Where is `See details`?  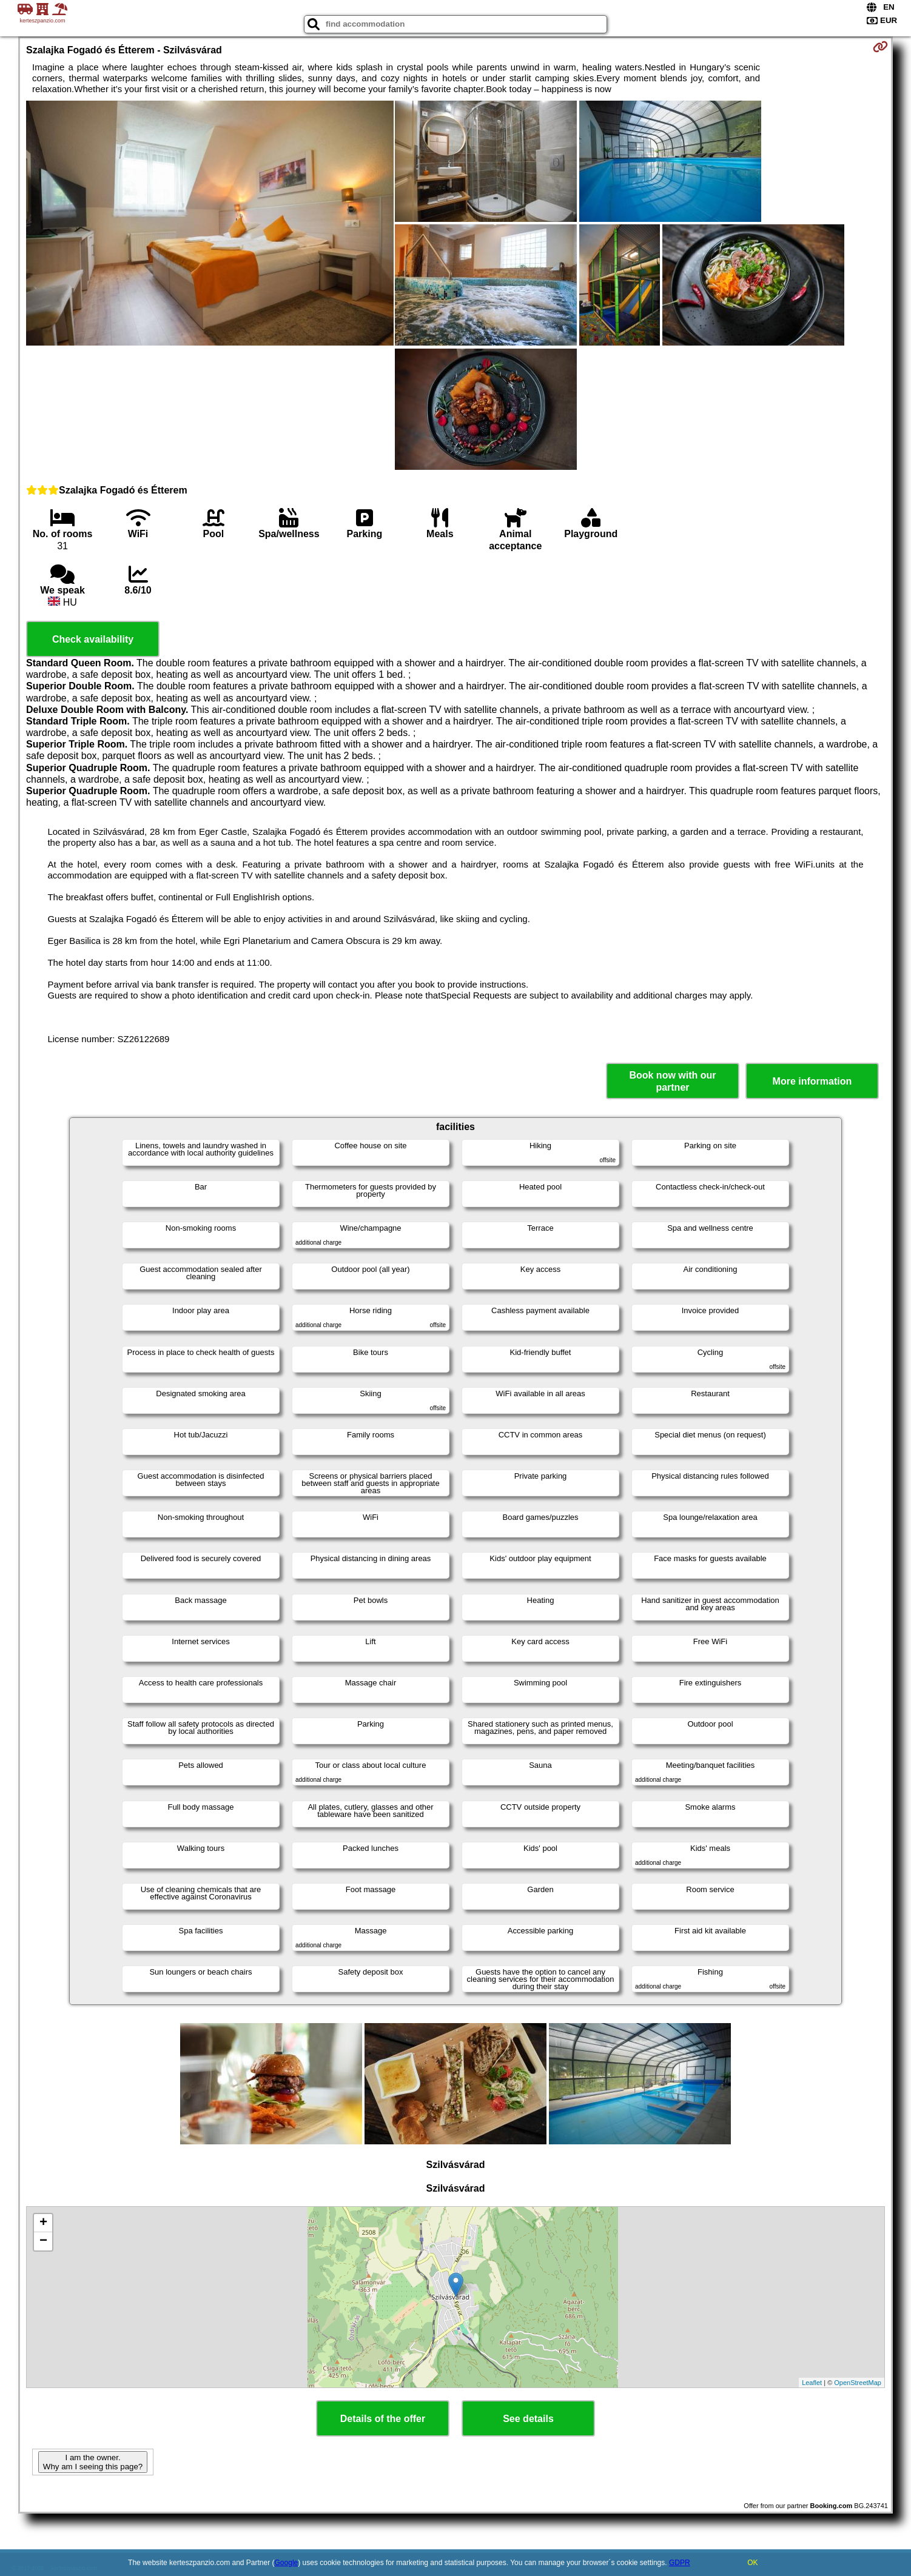 See details is located at coordinates (528, 2419).